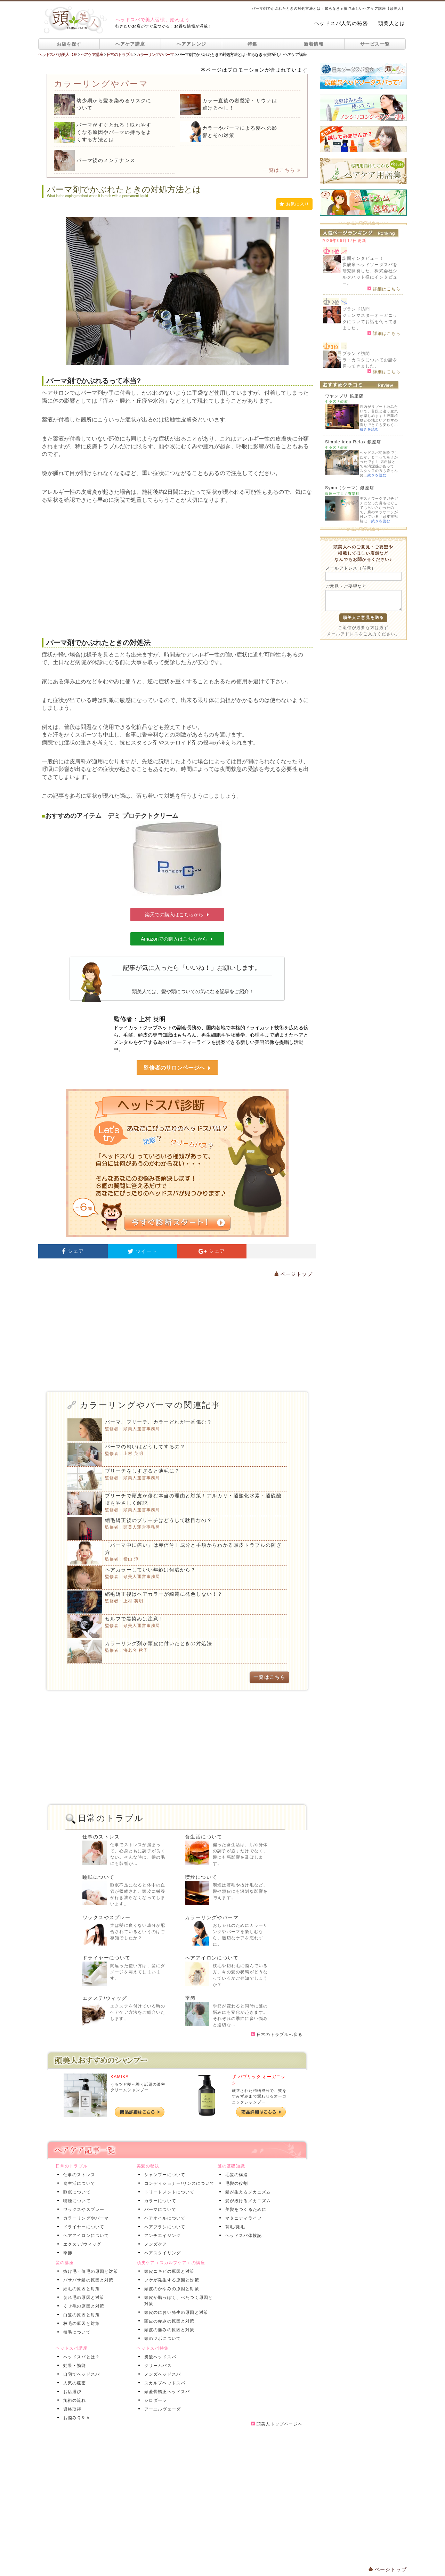 Image resolution: width=445 pixels, height=2576 pixels. I want to click on 髪が抜けるメカニズム, so click(247, 2200).